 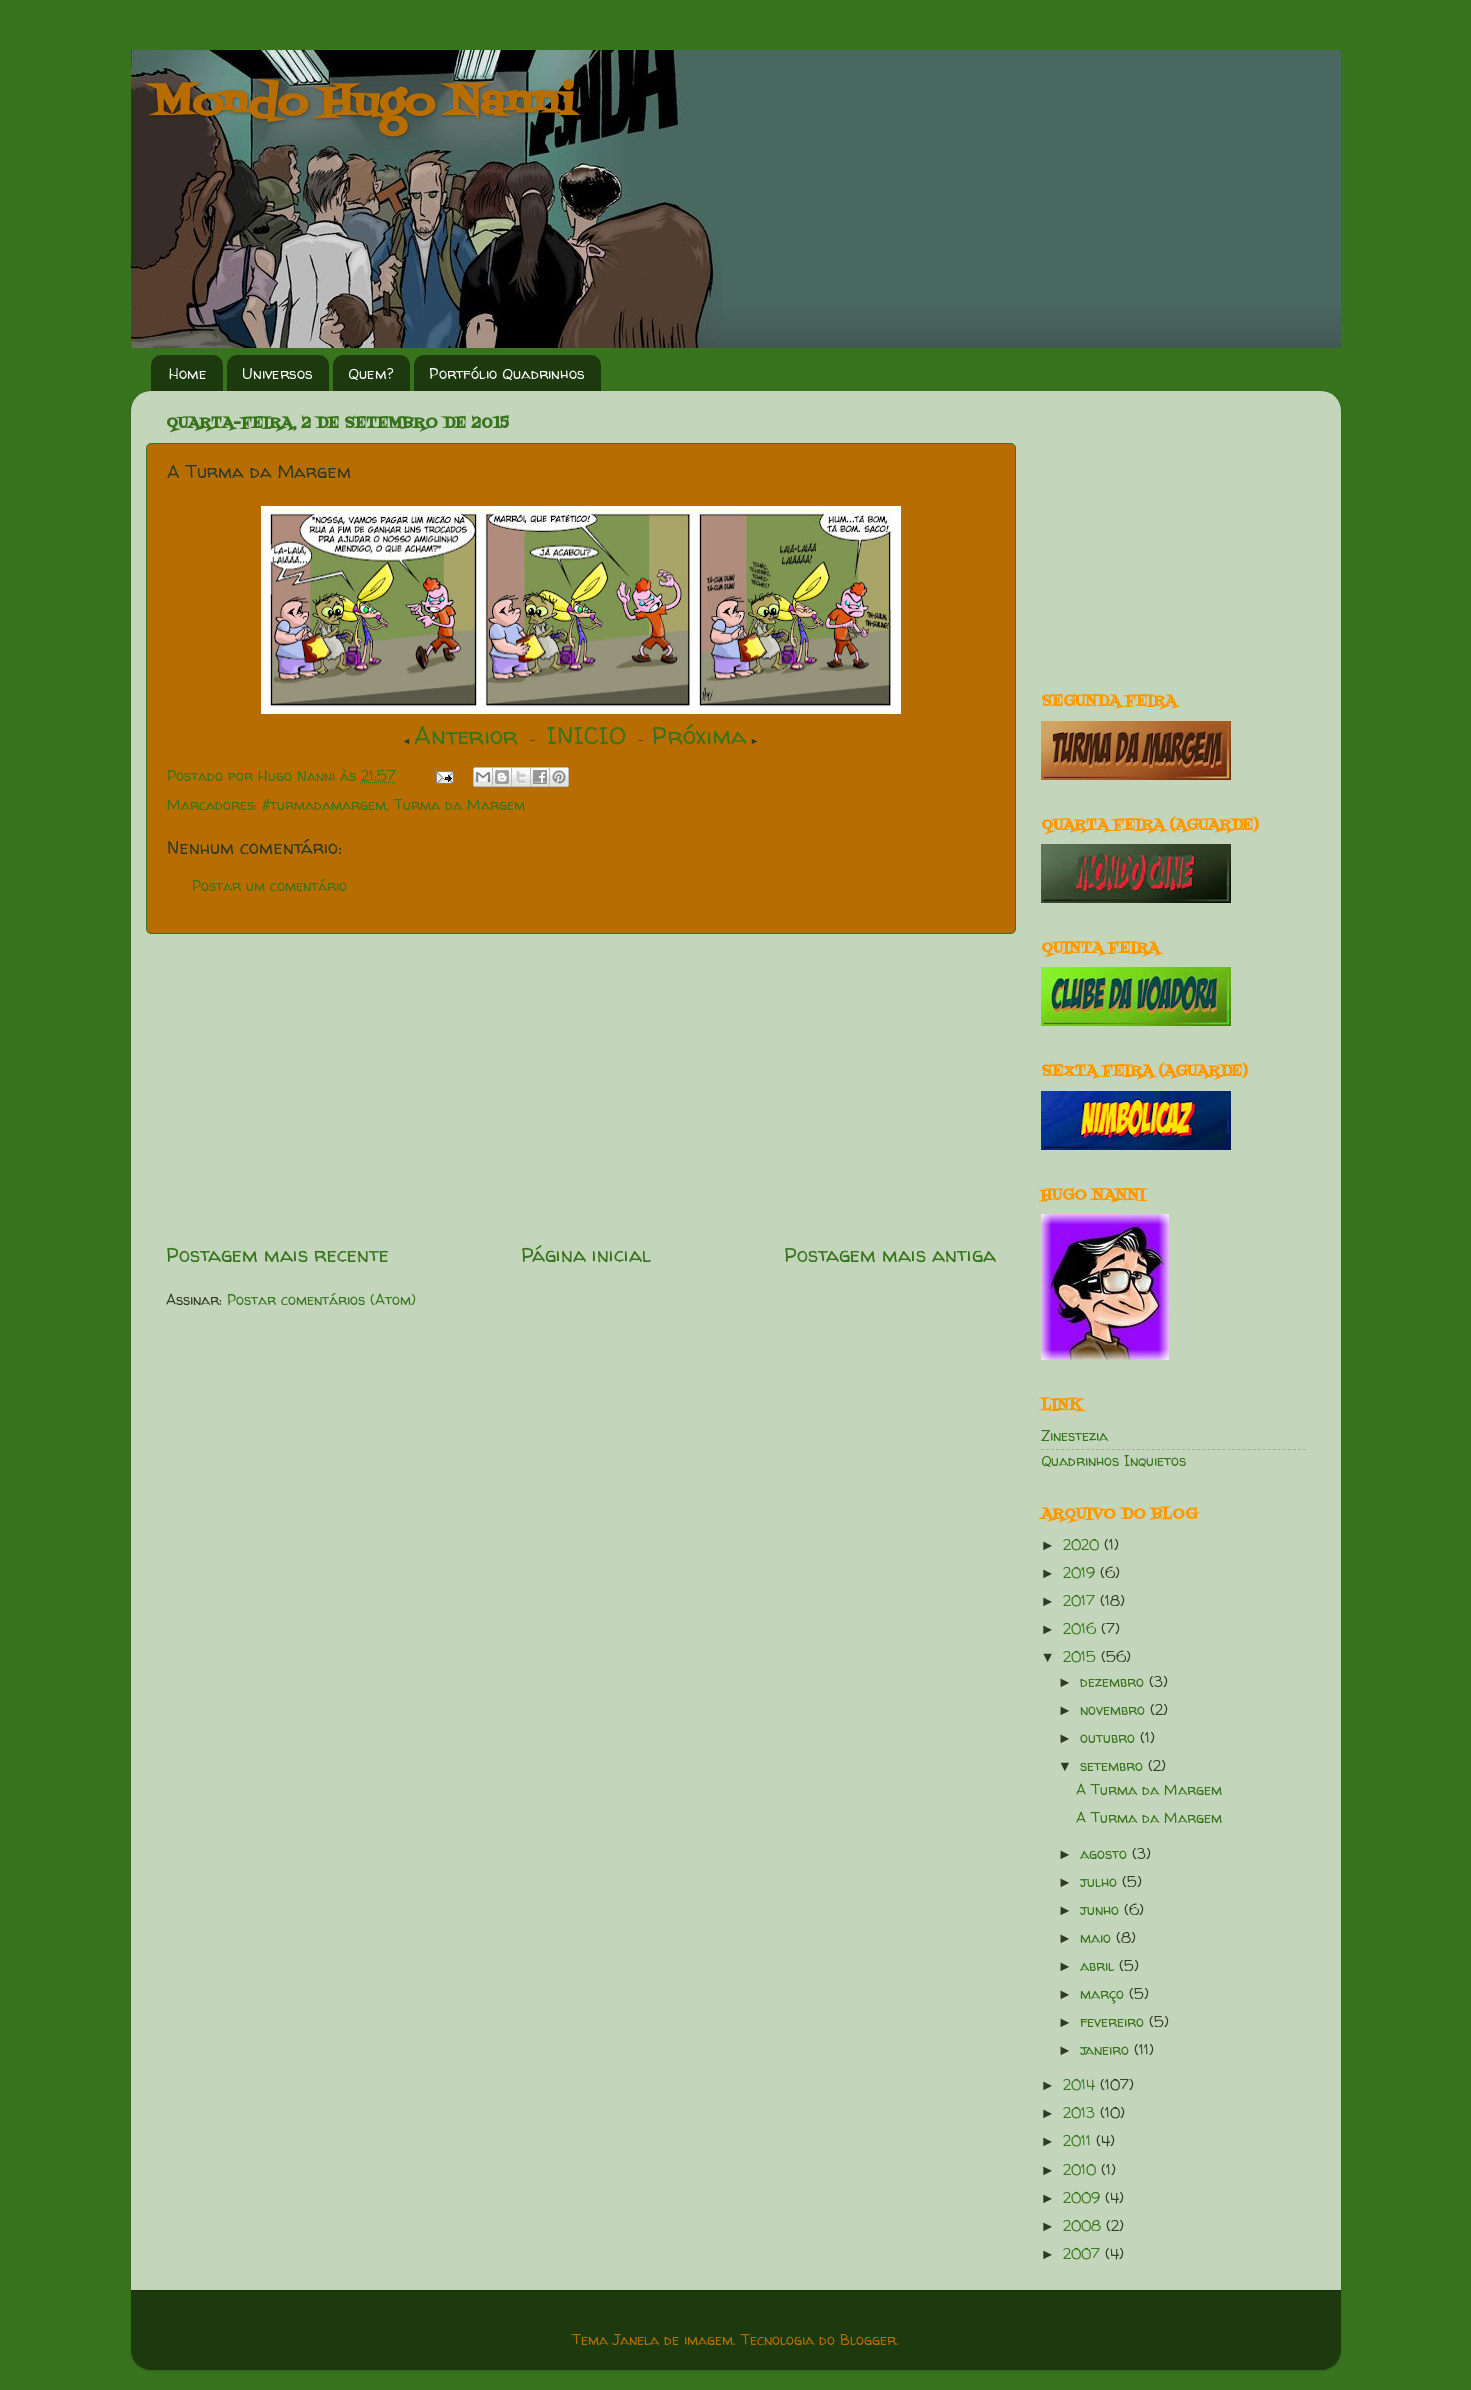 I want to click on Home, so click(x=188, y=373).